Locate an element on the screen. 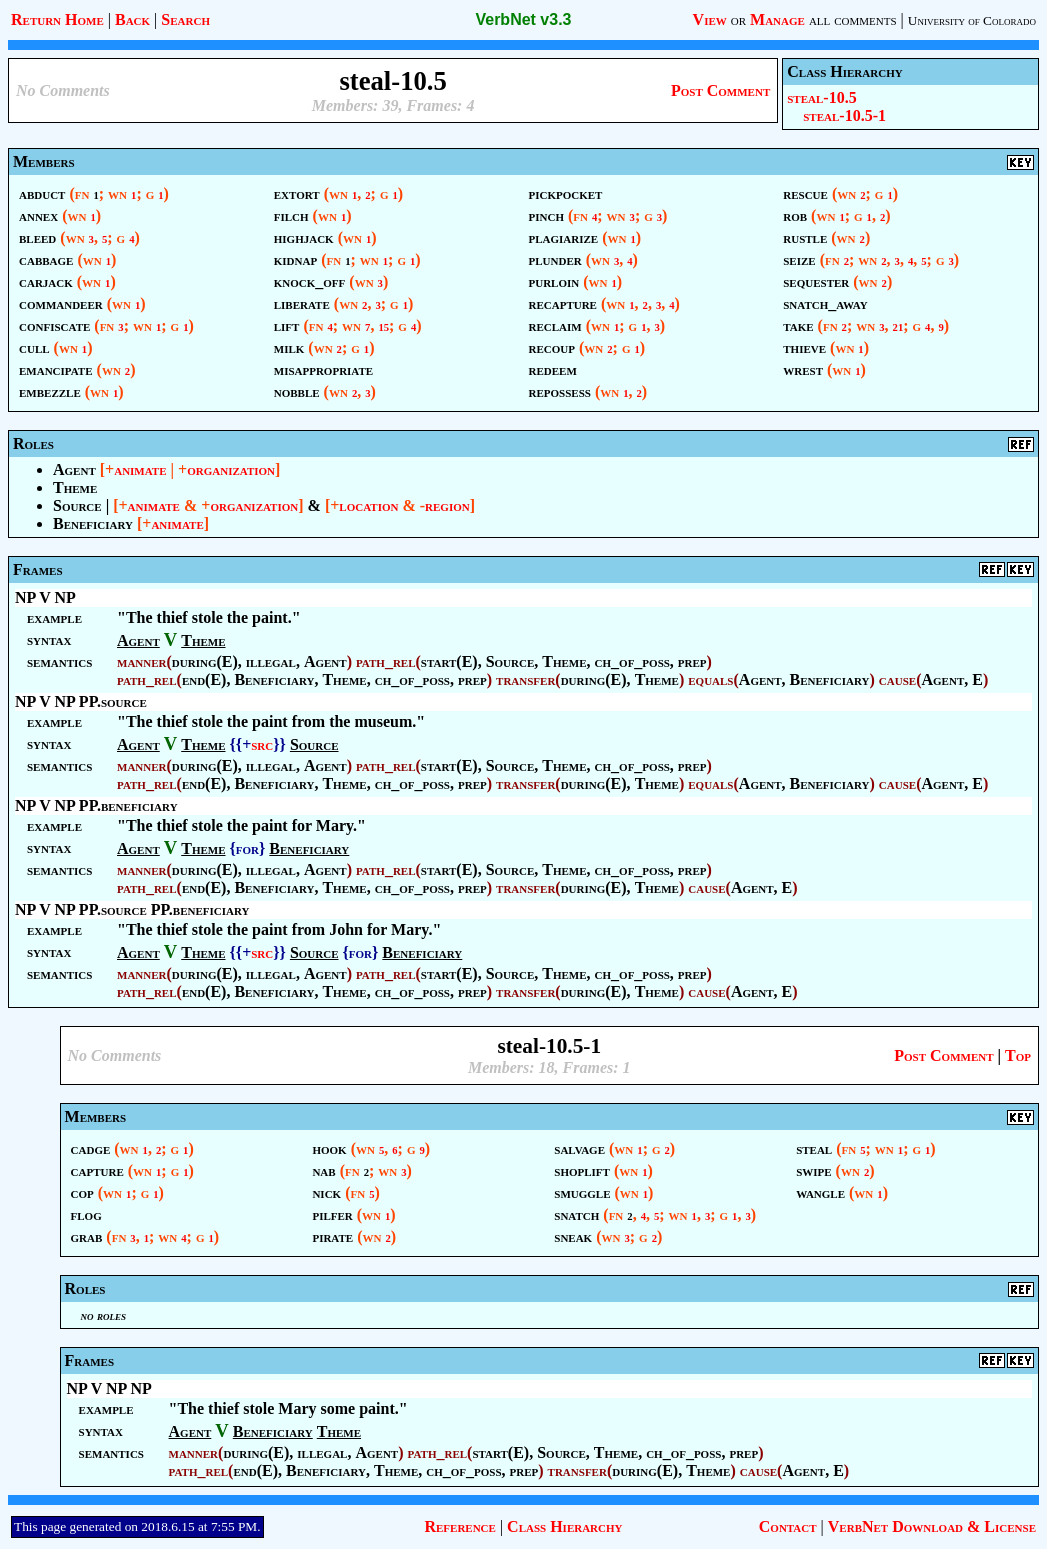 This screenshot has height=1549, width=1047. wrest is located at coordinates (803, 369).